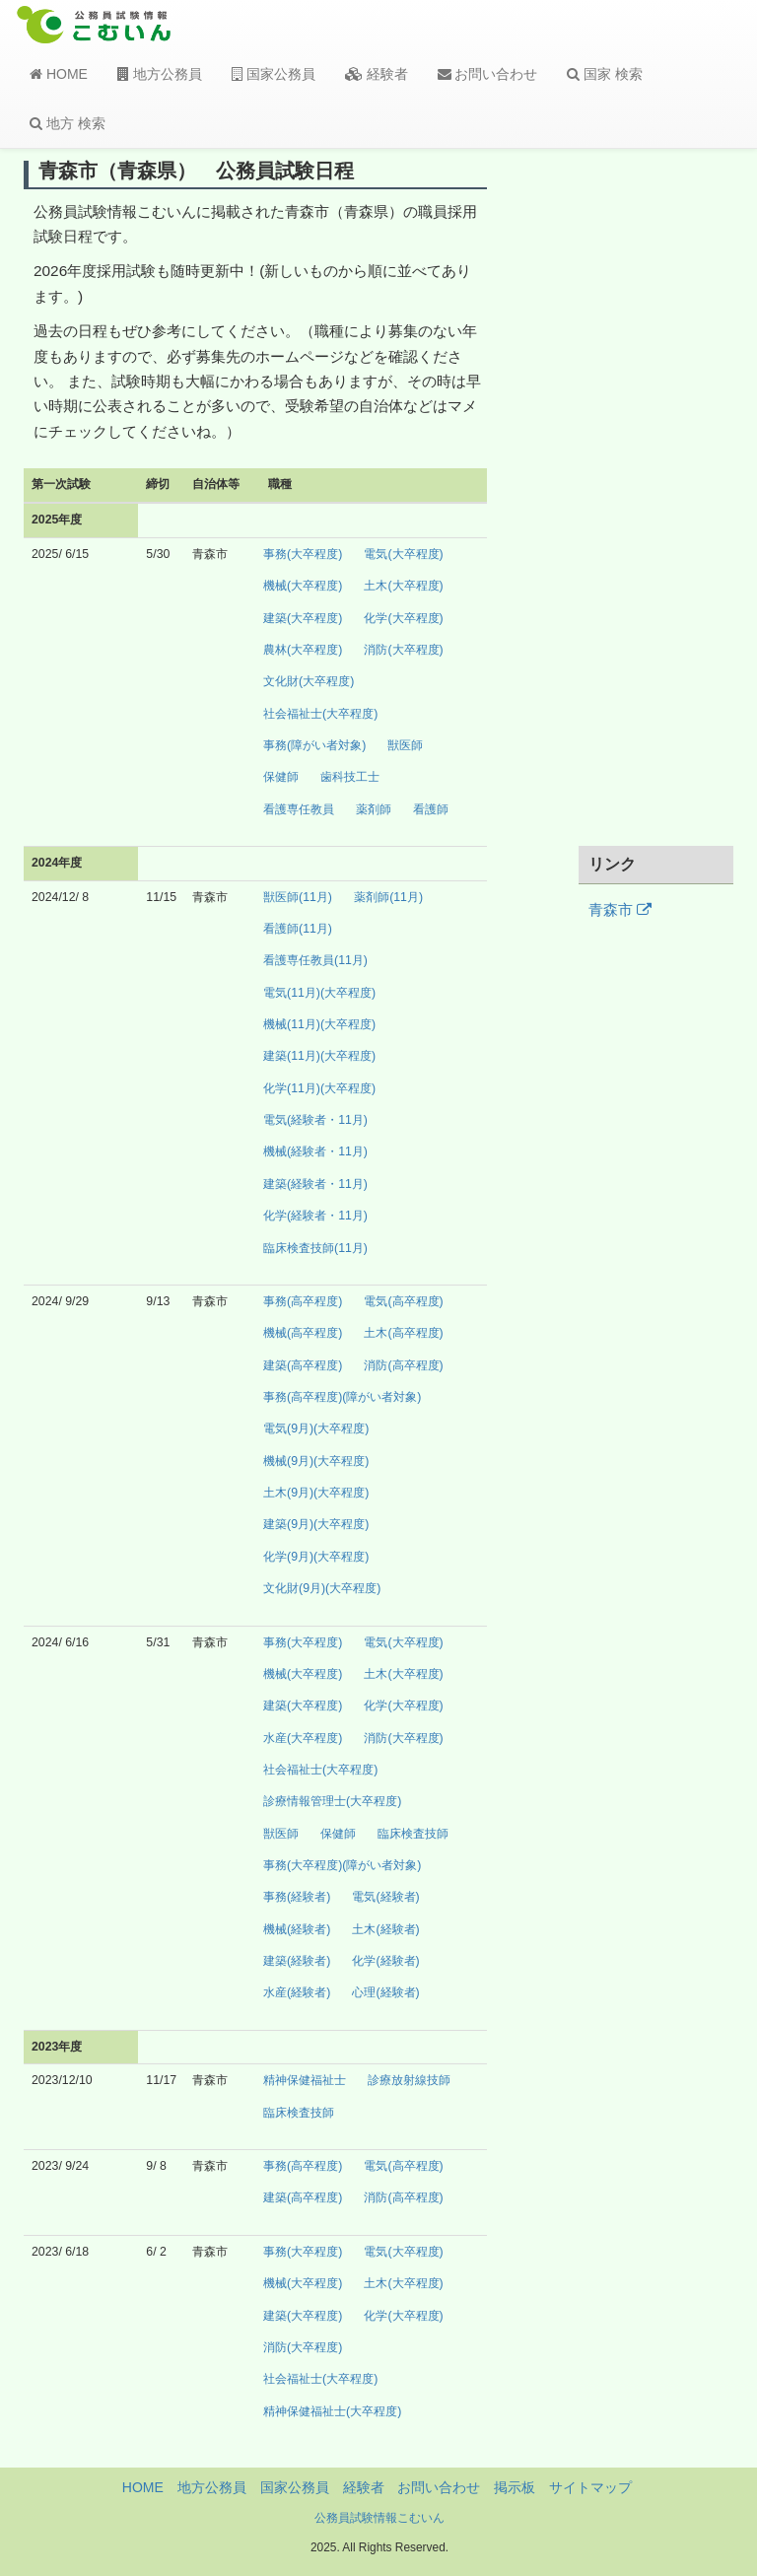 The width and height of the screenshot is (757, 2576). Describe the element at coordinates (296, 1897) in the screenshot. I see `事務(経験者)` at that location.